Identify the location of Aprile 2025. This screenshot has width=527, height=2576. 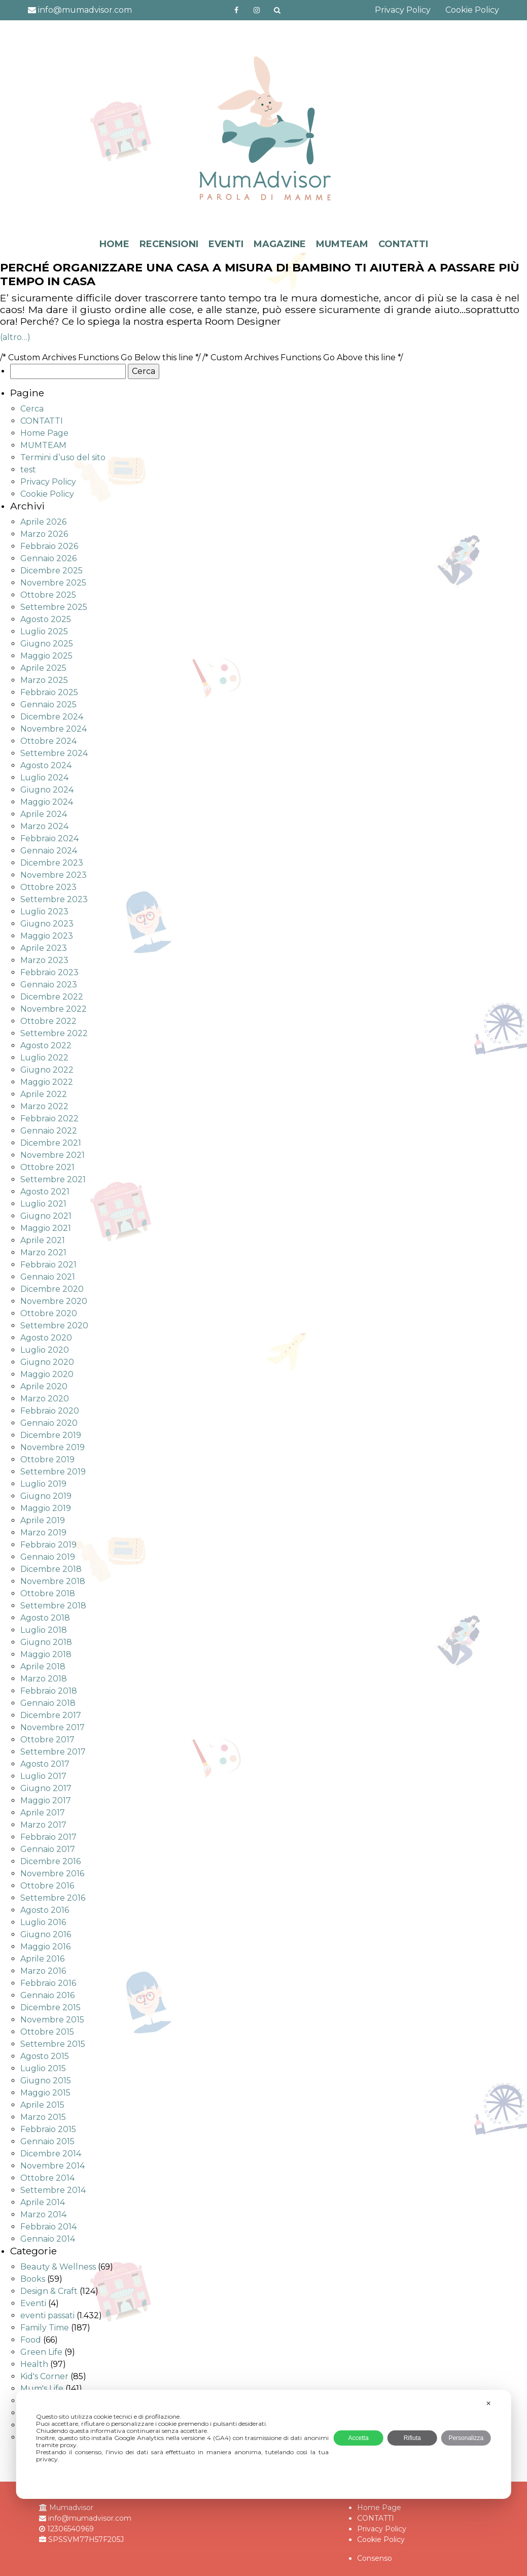
(43, 668).